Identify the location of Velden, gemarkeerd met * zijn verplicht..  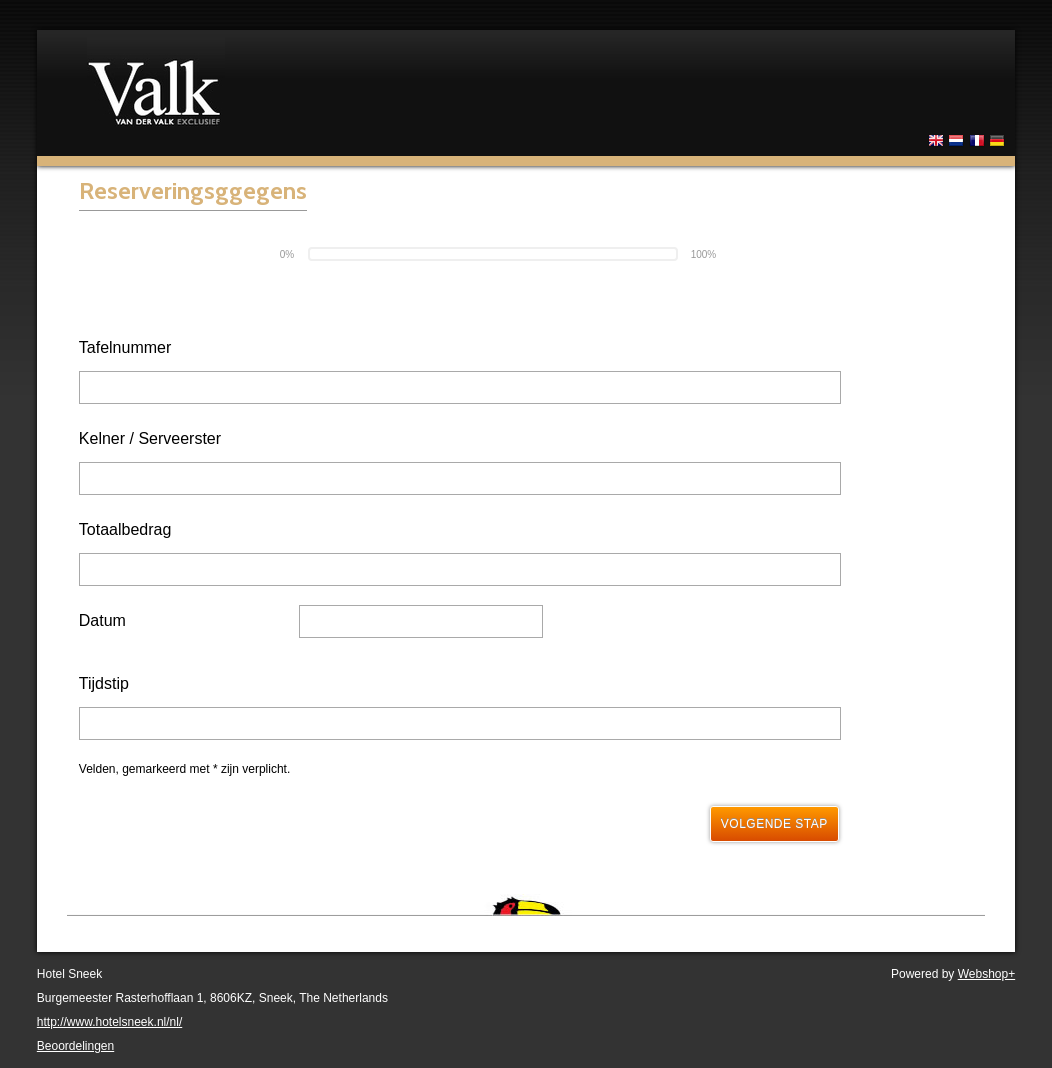
(184, 769).